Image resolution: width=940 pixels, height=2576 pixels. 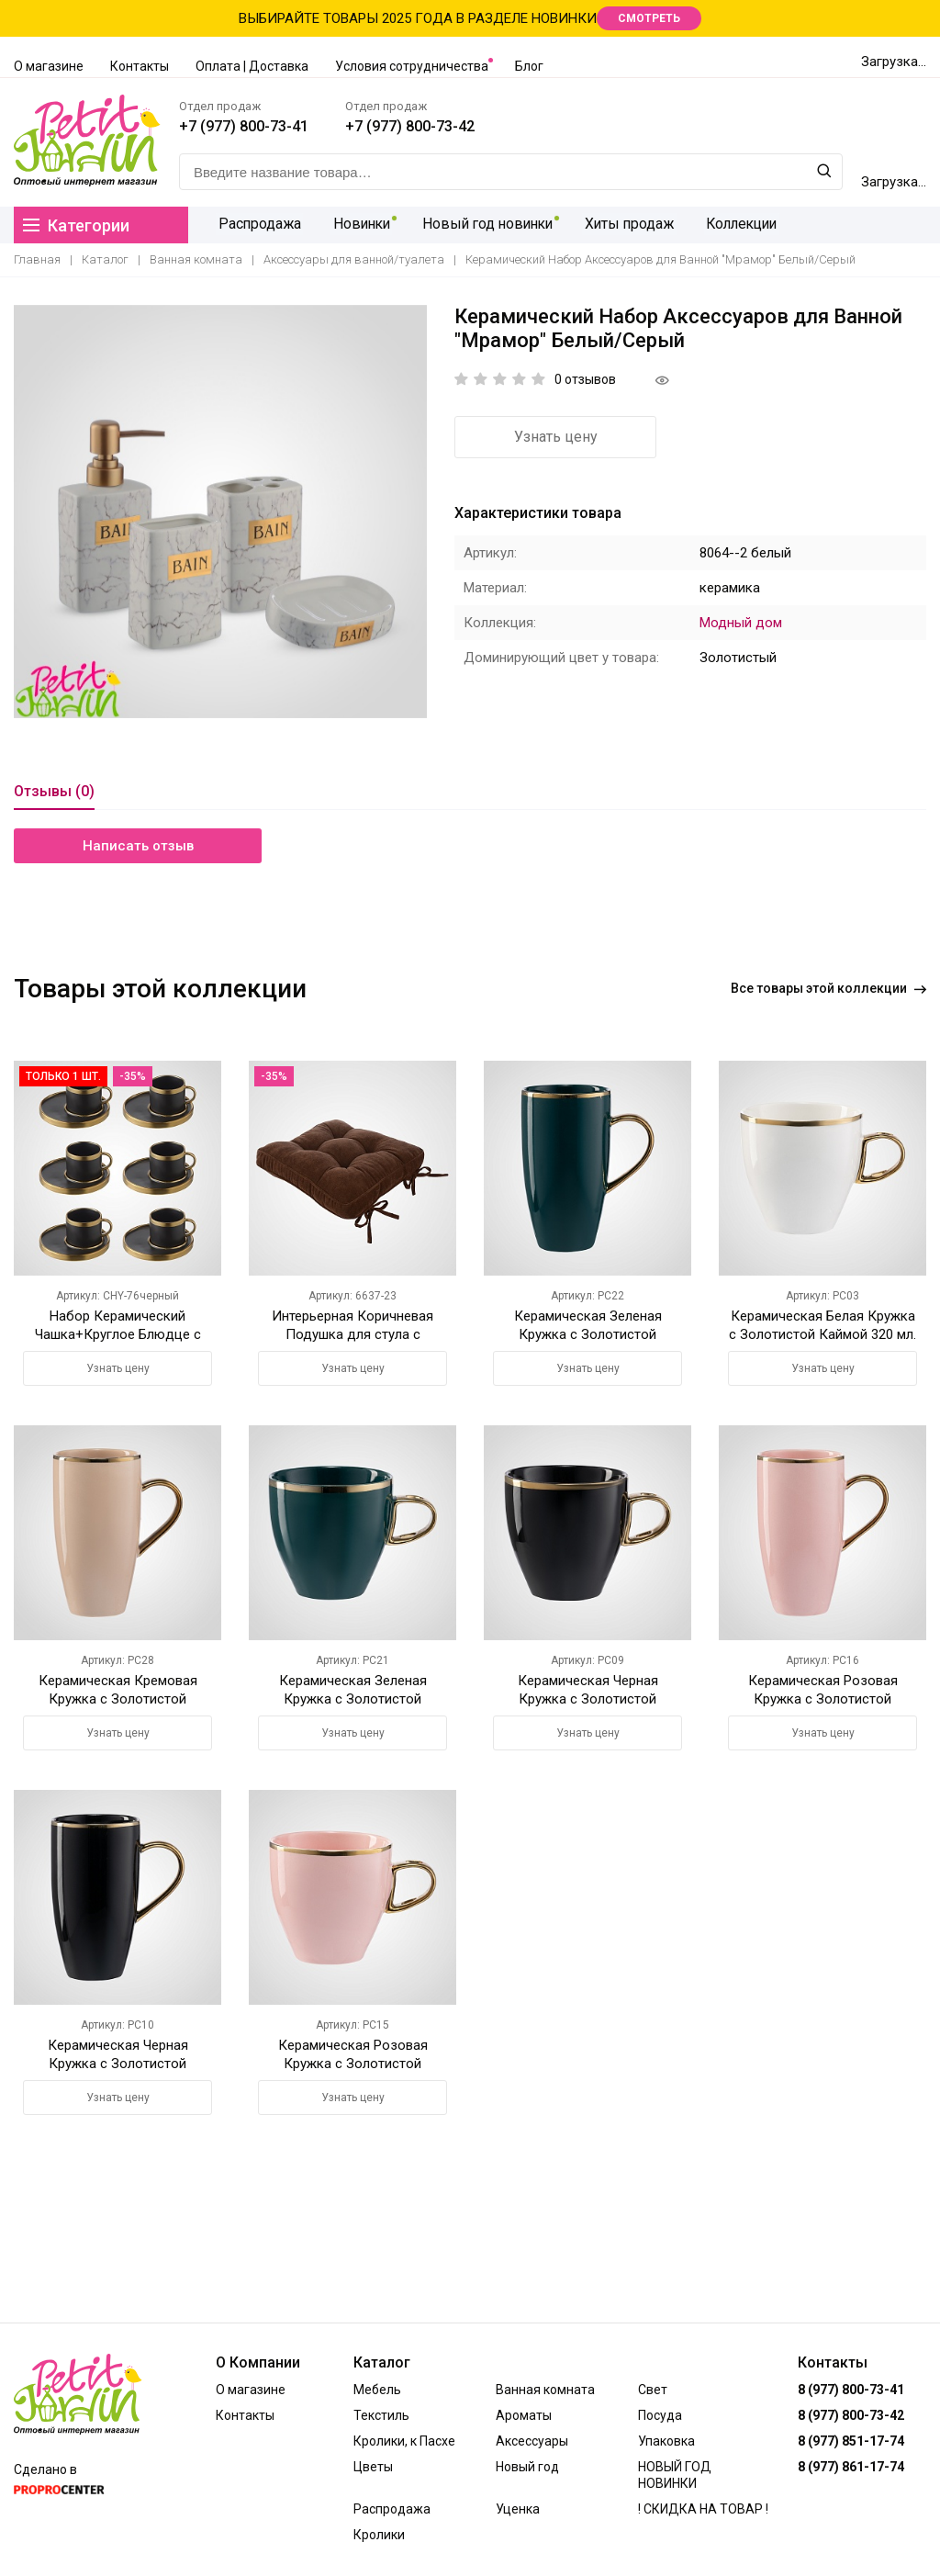 I want to click on Все, so click(x=828, y=988).